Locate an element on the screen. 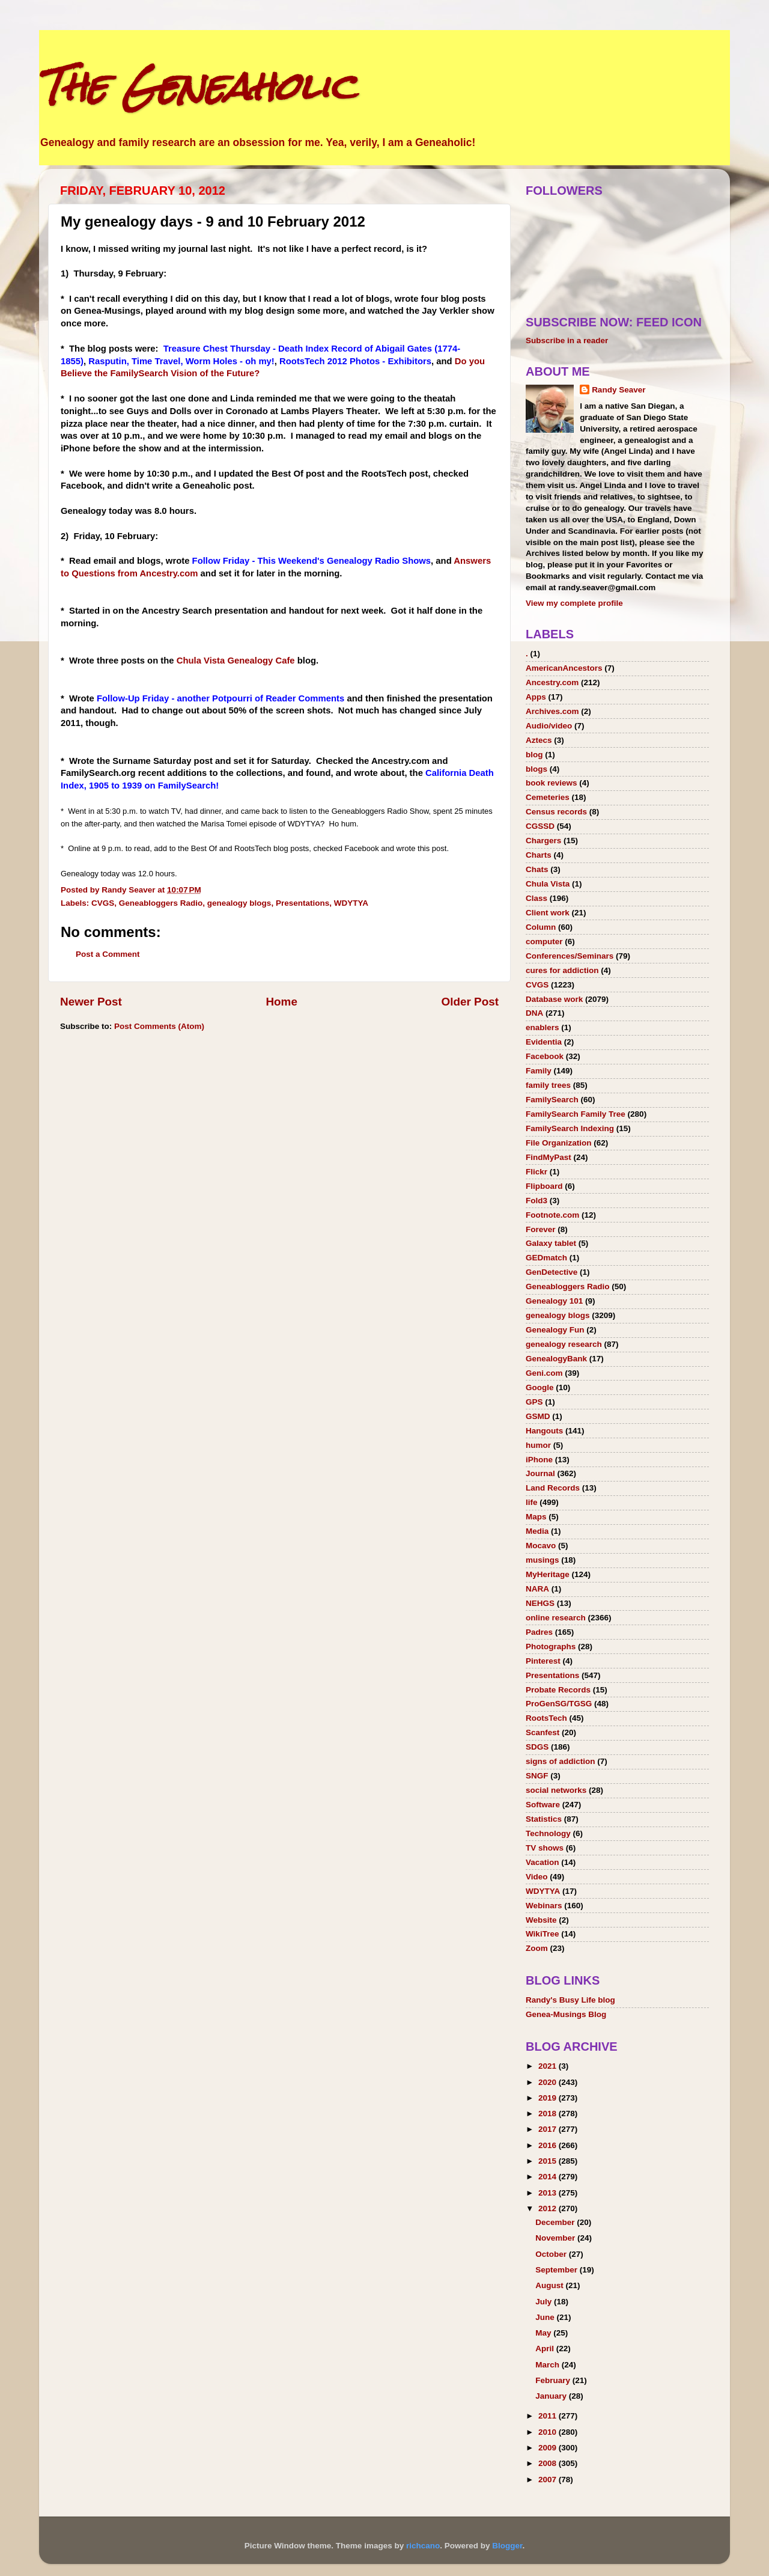  Land Records is located at coordinates (553, 1487).